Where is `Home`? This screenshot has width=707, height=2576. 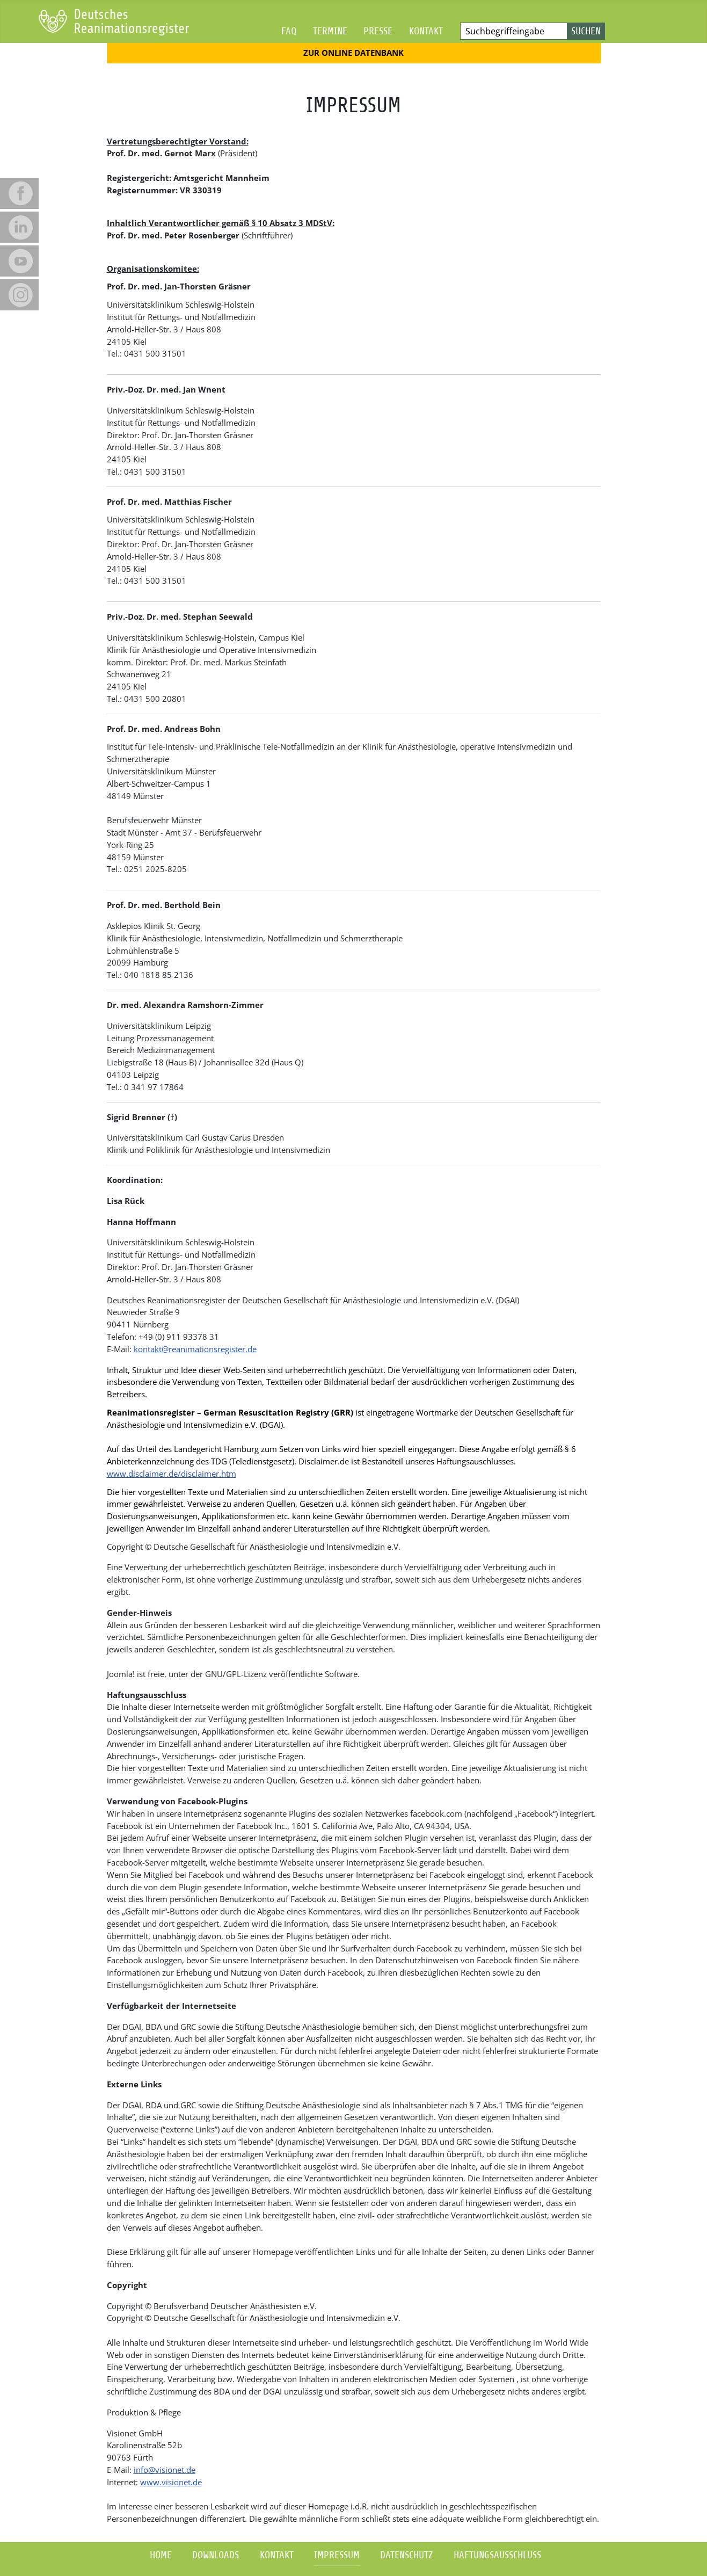
Home is located at coordinates (161, 2554).